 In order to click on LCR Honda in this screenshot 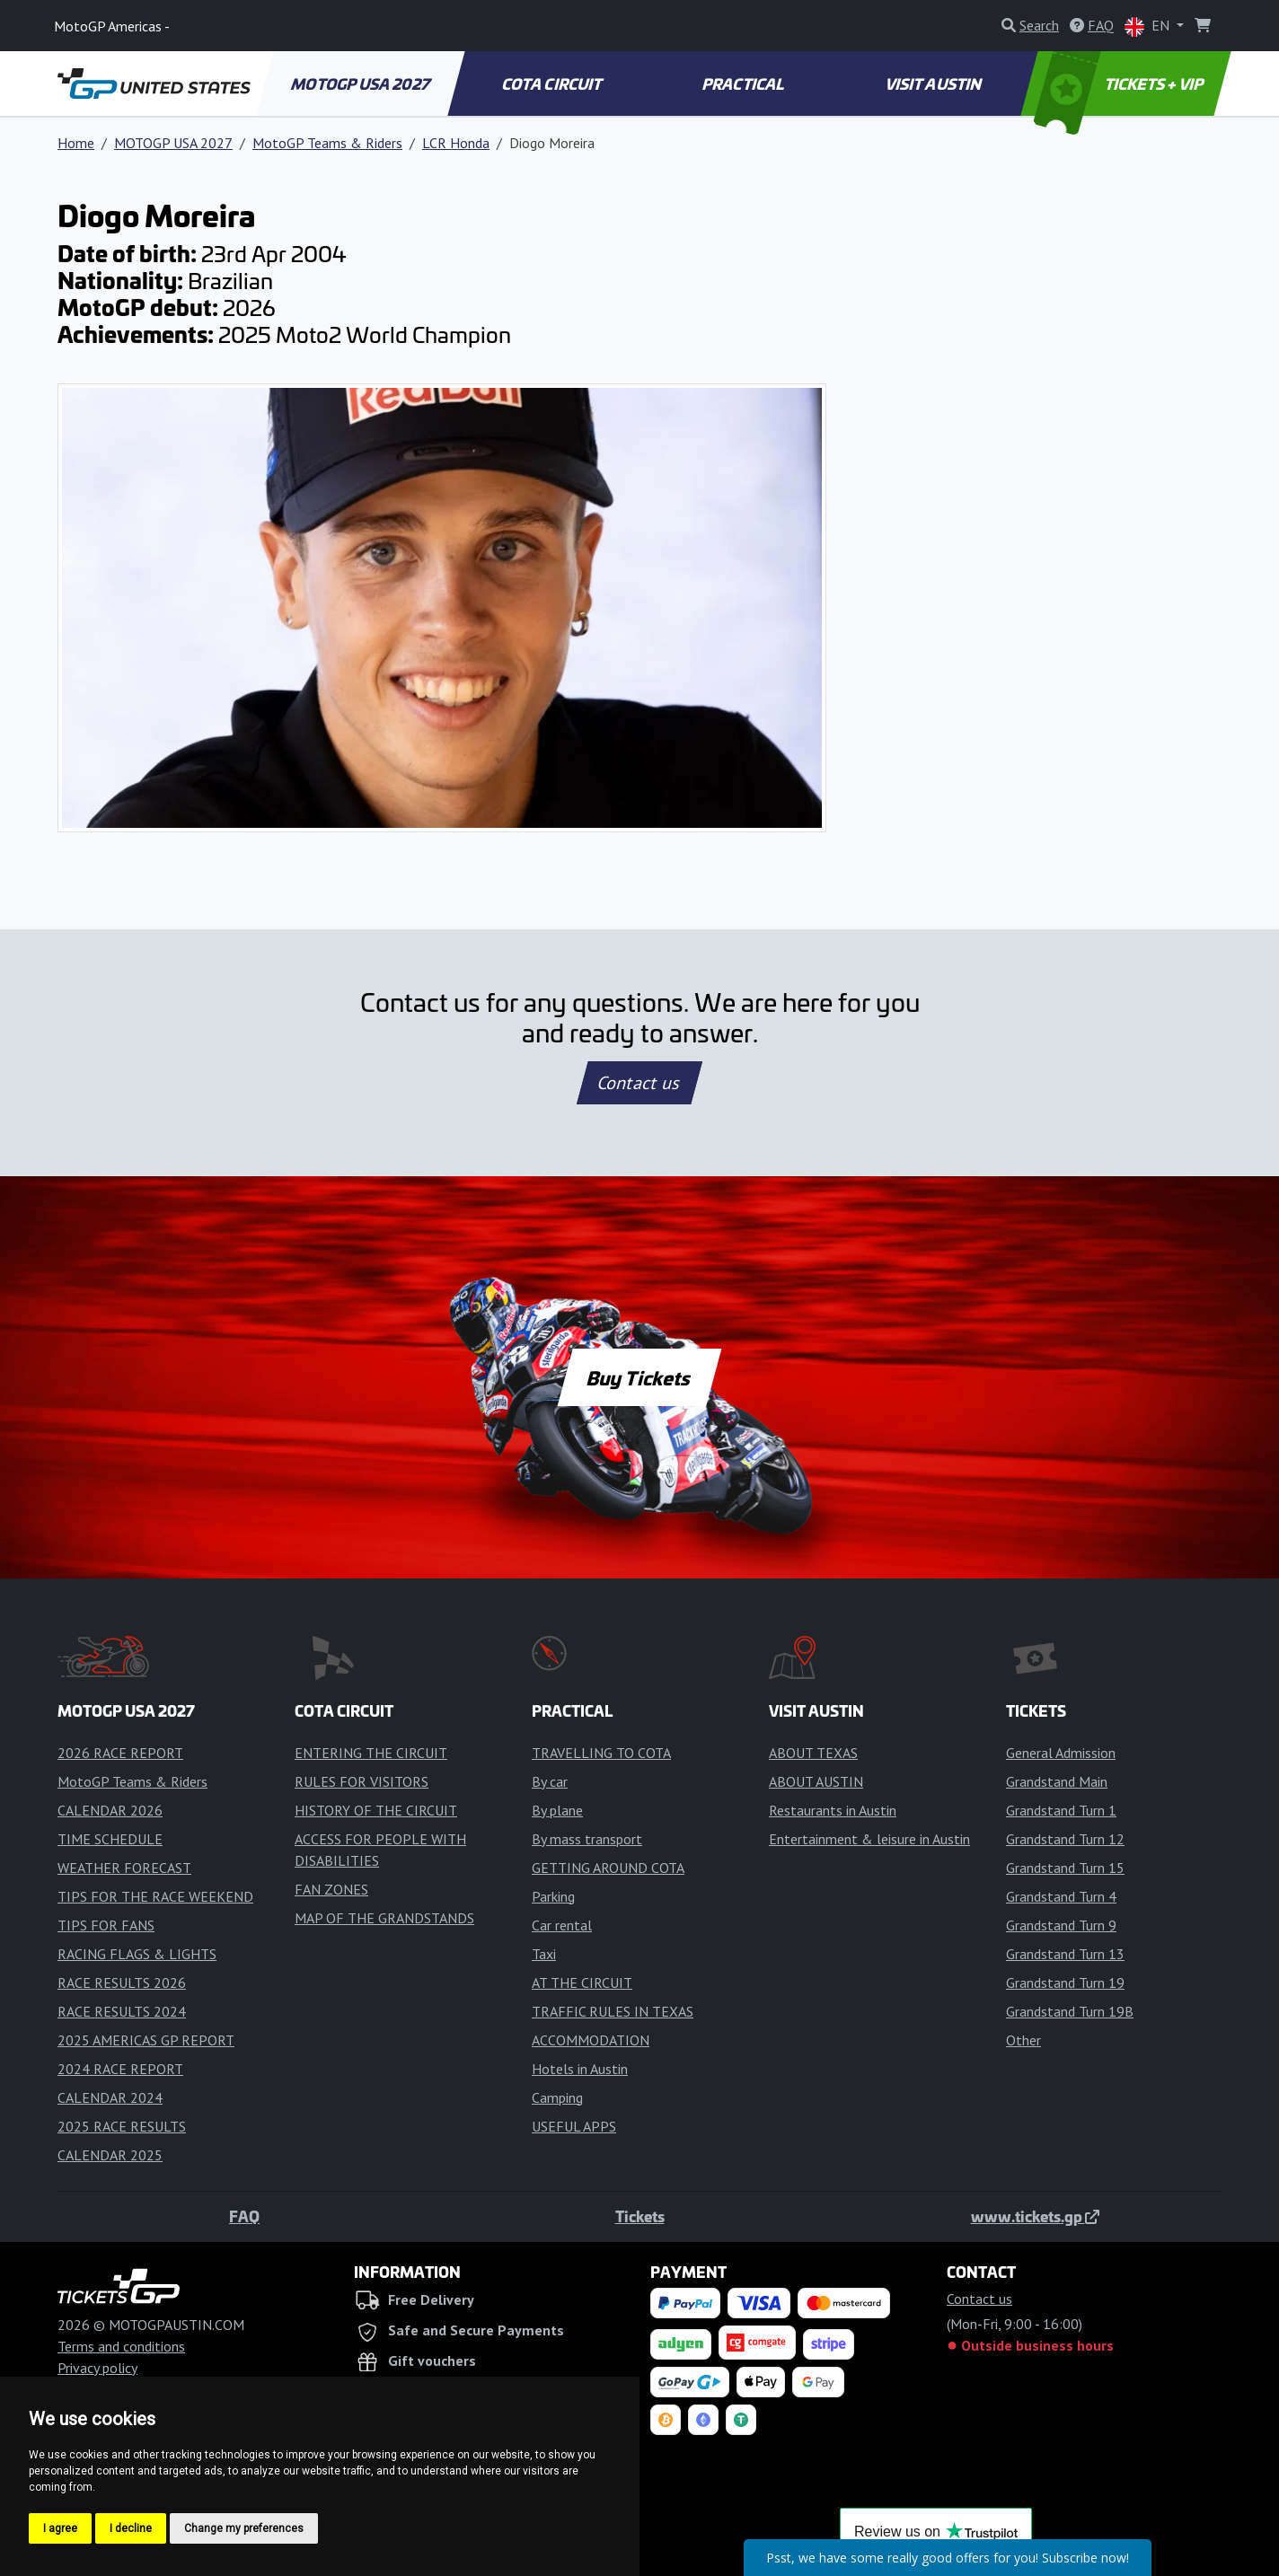, I will do `click(456, 143)`.